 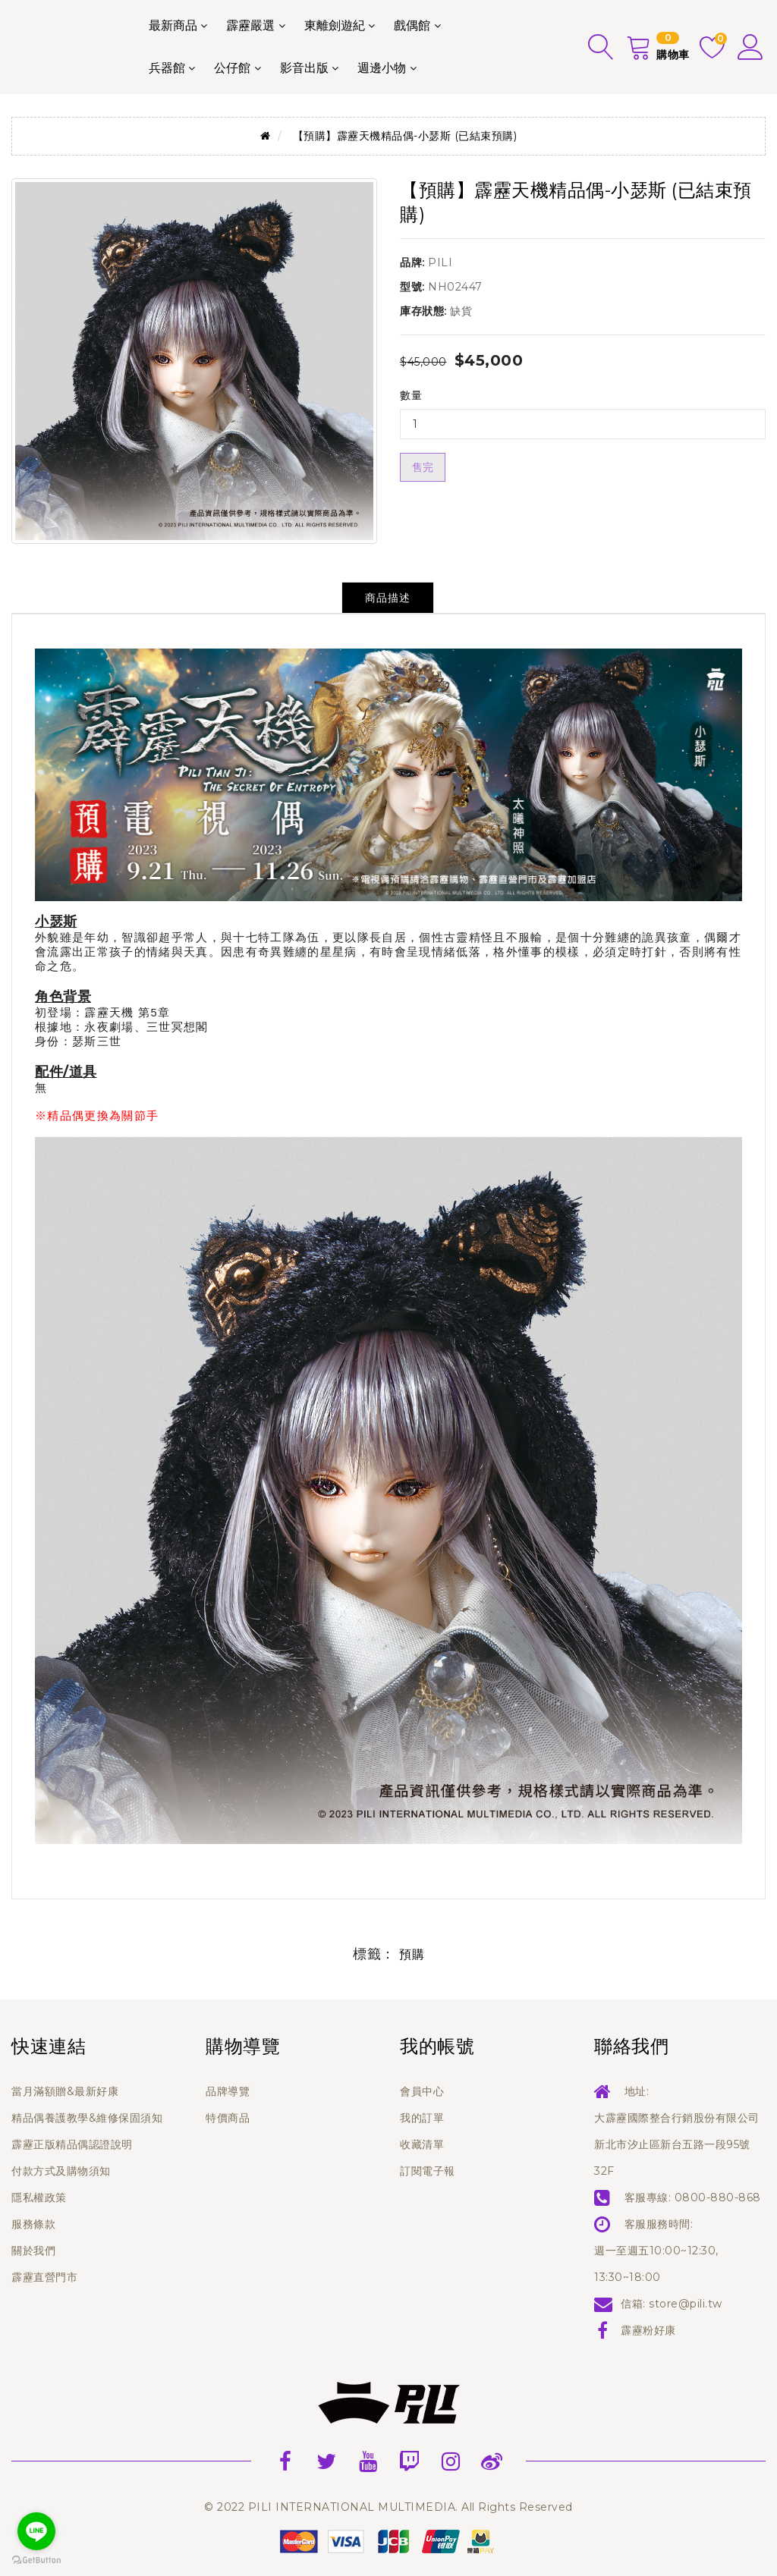 What do you see at coordinates (36, 2560) in the screenshot?
I see `[Go to GetButton.io website]` at bounding box center [36, 2560].